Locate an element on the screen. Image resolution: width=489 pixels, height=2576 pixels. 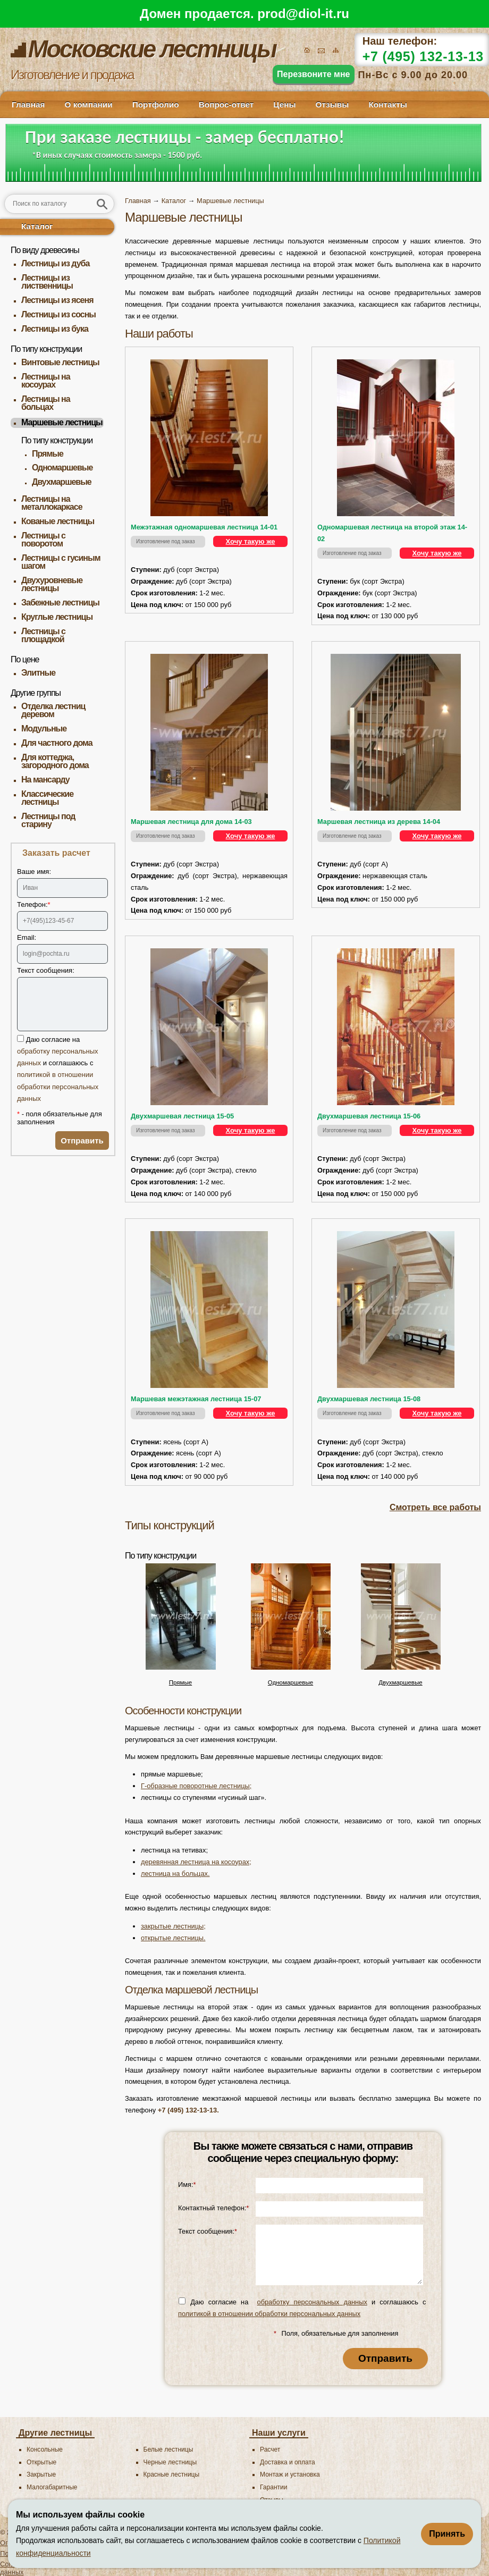
Закрытые is located at coordinates (41, 2474).